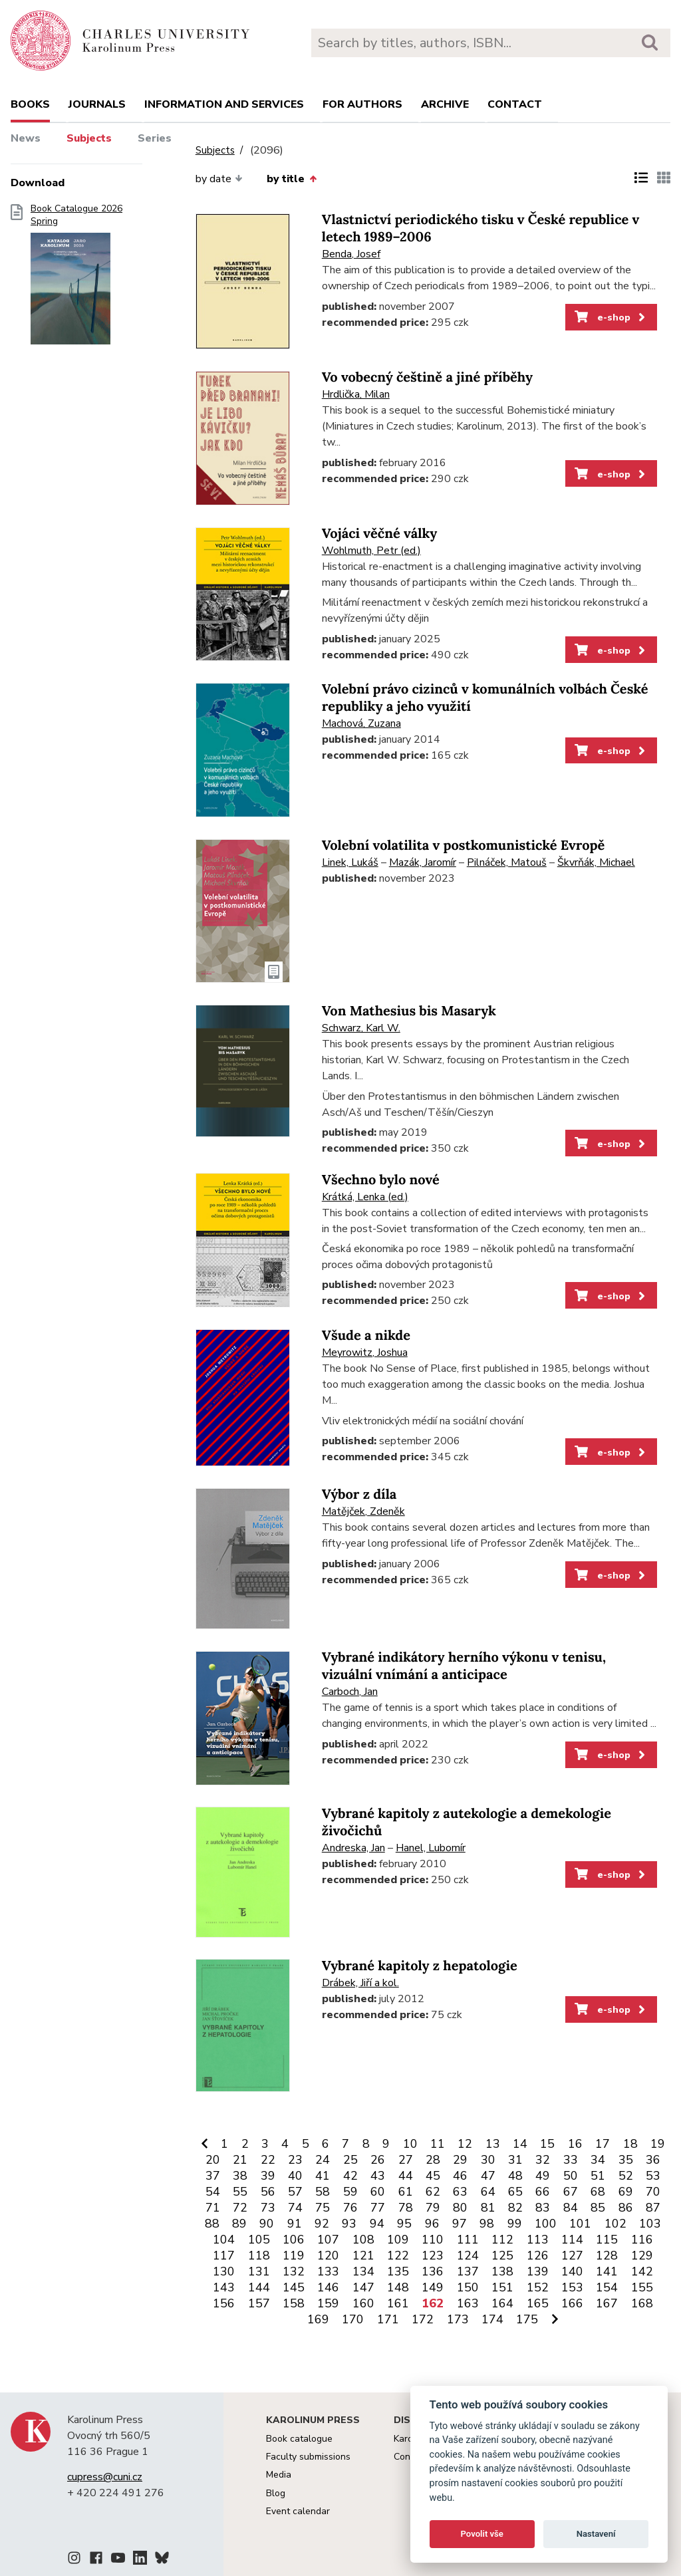 The width and height of the screenshot is (681, 2576). Describe the element at coordinates (350, 2192) in the screenshot. I see `59` at that location.